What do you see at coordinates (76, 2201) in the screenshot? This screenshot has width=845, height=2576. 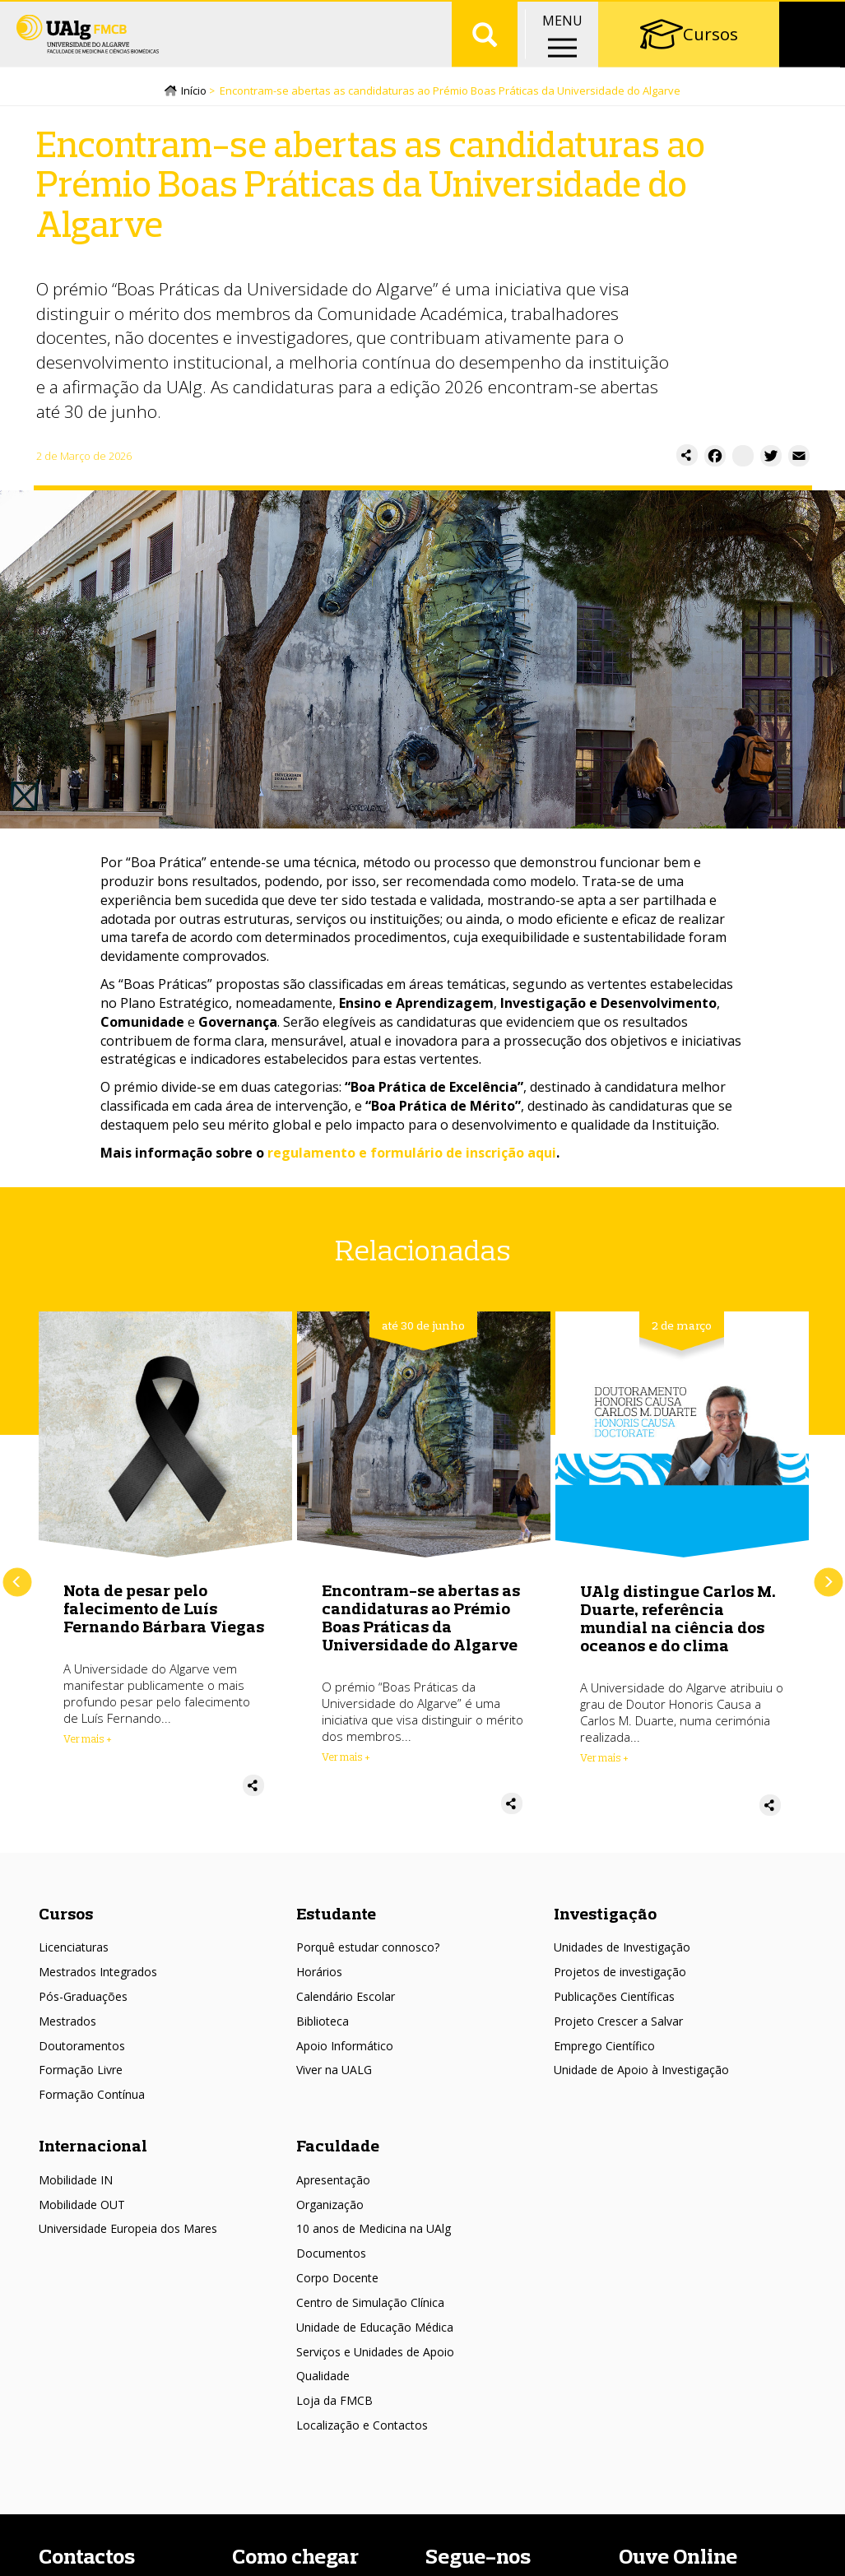 I see `Mobilidade IN` at bounding box center [76, 2201].